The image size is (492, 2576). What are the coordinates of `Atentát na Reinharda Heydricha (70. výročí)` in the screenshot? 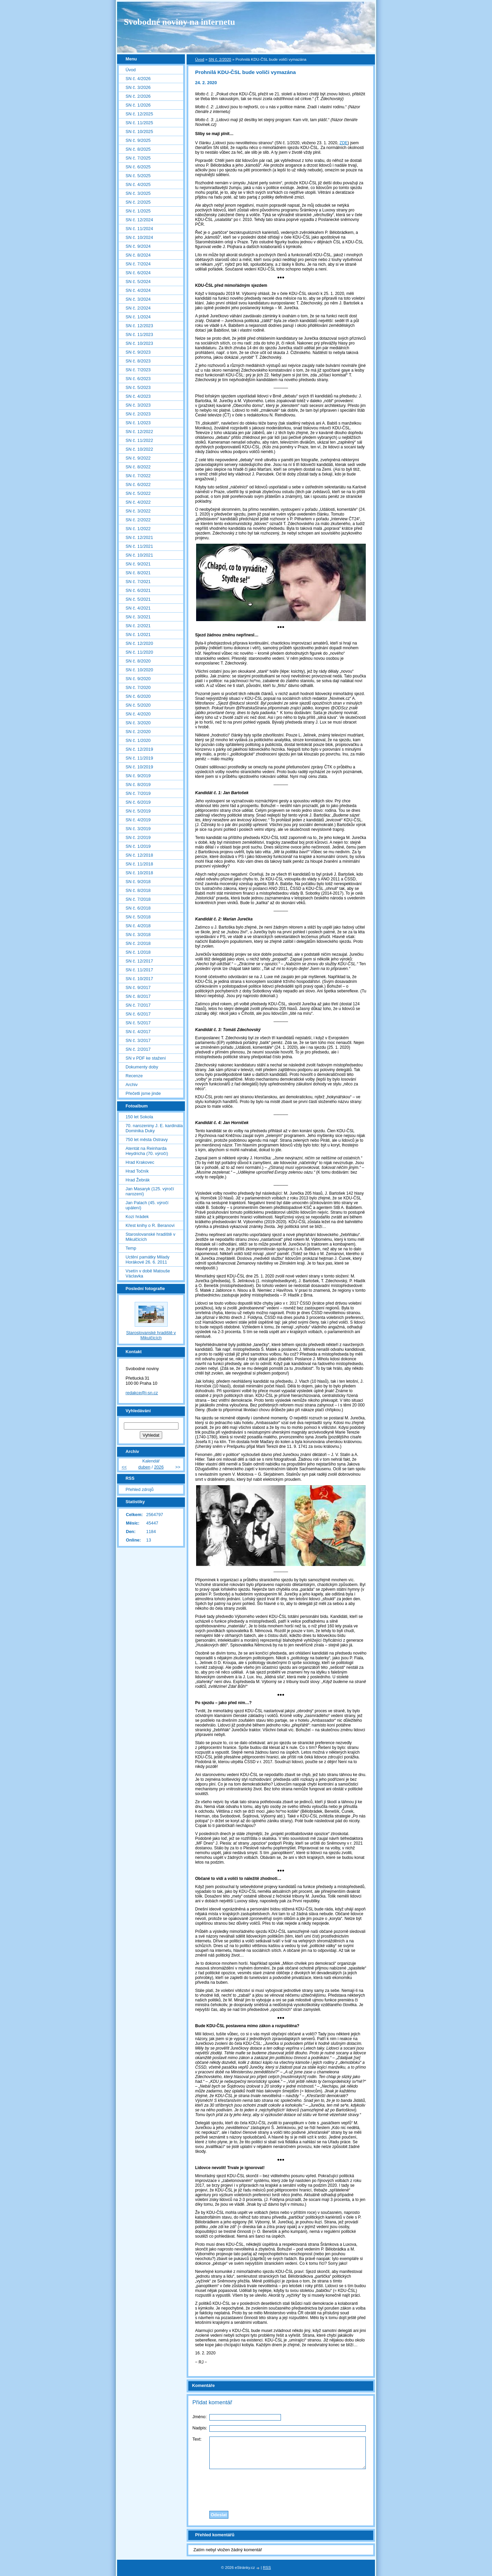 It's located at (147, 1151).